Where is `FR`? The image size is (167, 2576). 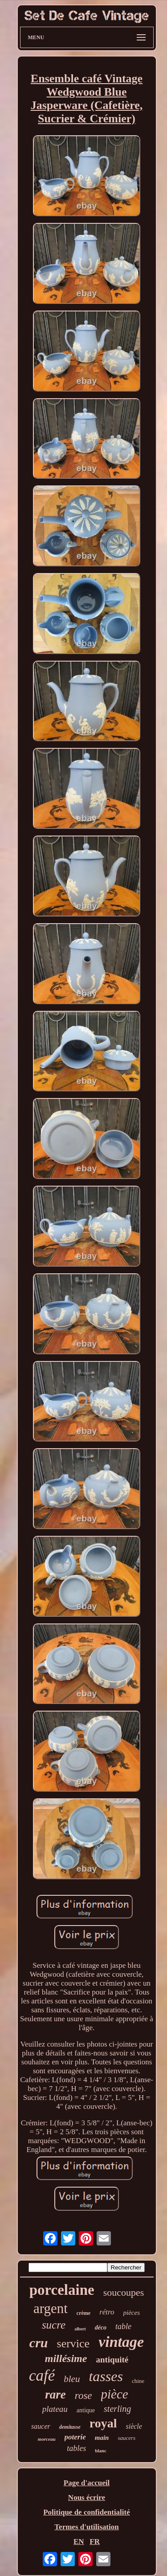 FR is located at coordinates (95, 2541).